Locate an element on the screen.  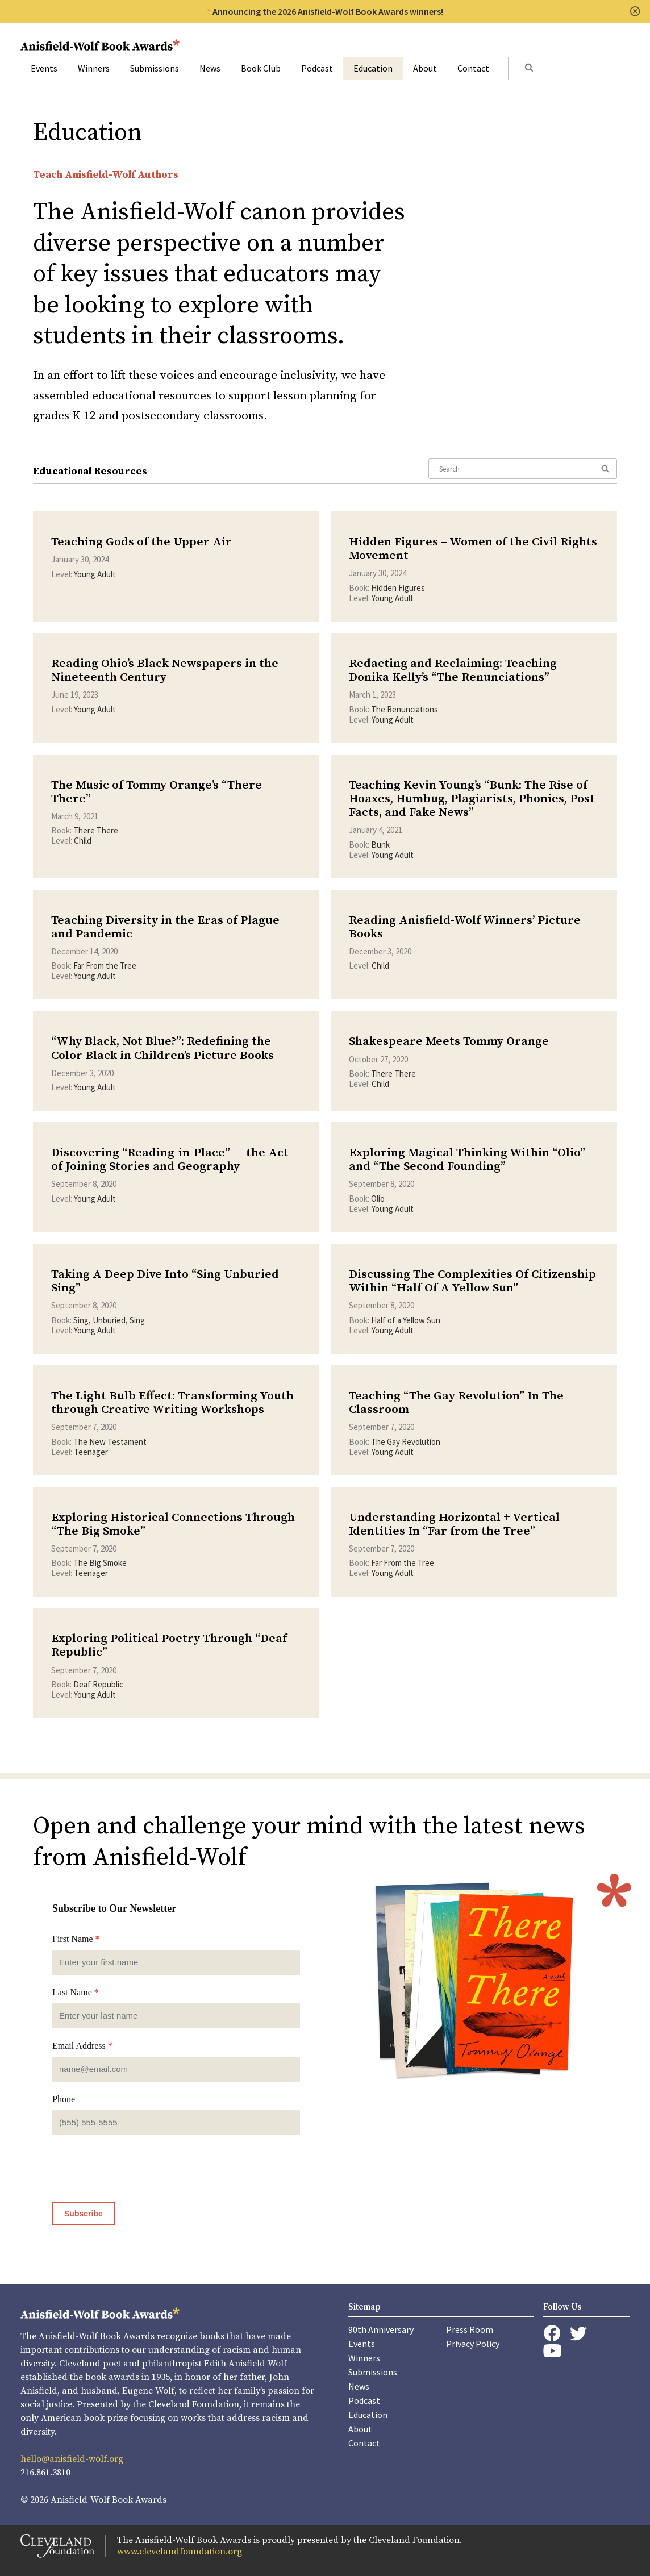
Book Club is located at coordinates (261, 68).